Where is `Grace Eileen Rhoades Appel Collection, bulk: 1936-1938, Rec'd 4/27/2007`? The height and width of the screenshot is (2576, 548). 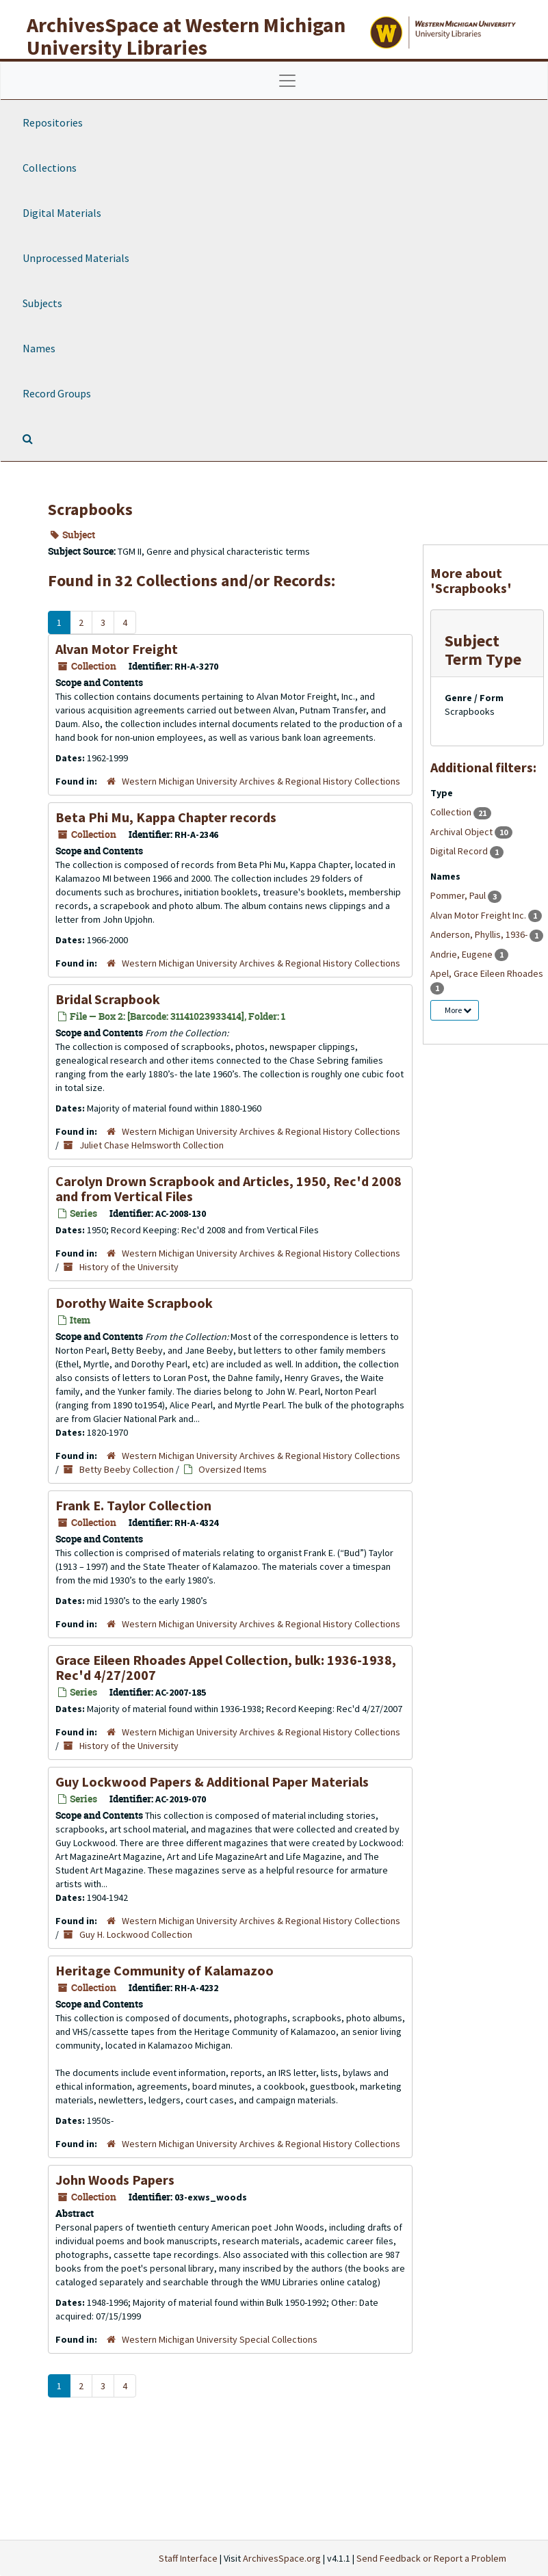
Grace Eileen Rhoades Appel Collection, bulk: 1936-1938, Rec'd 4/27/2007 is located at coordinates (225, 1667).